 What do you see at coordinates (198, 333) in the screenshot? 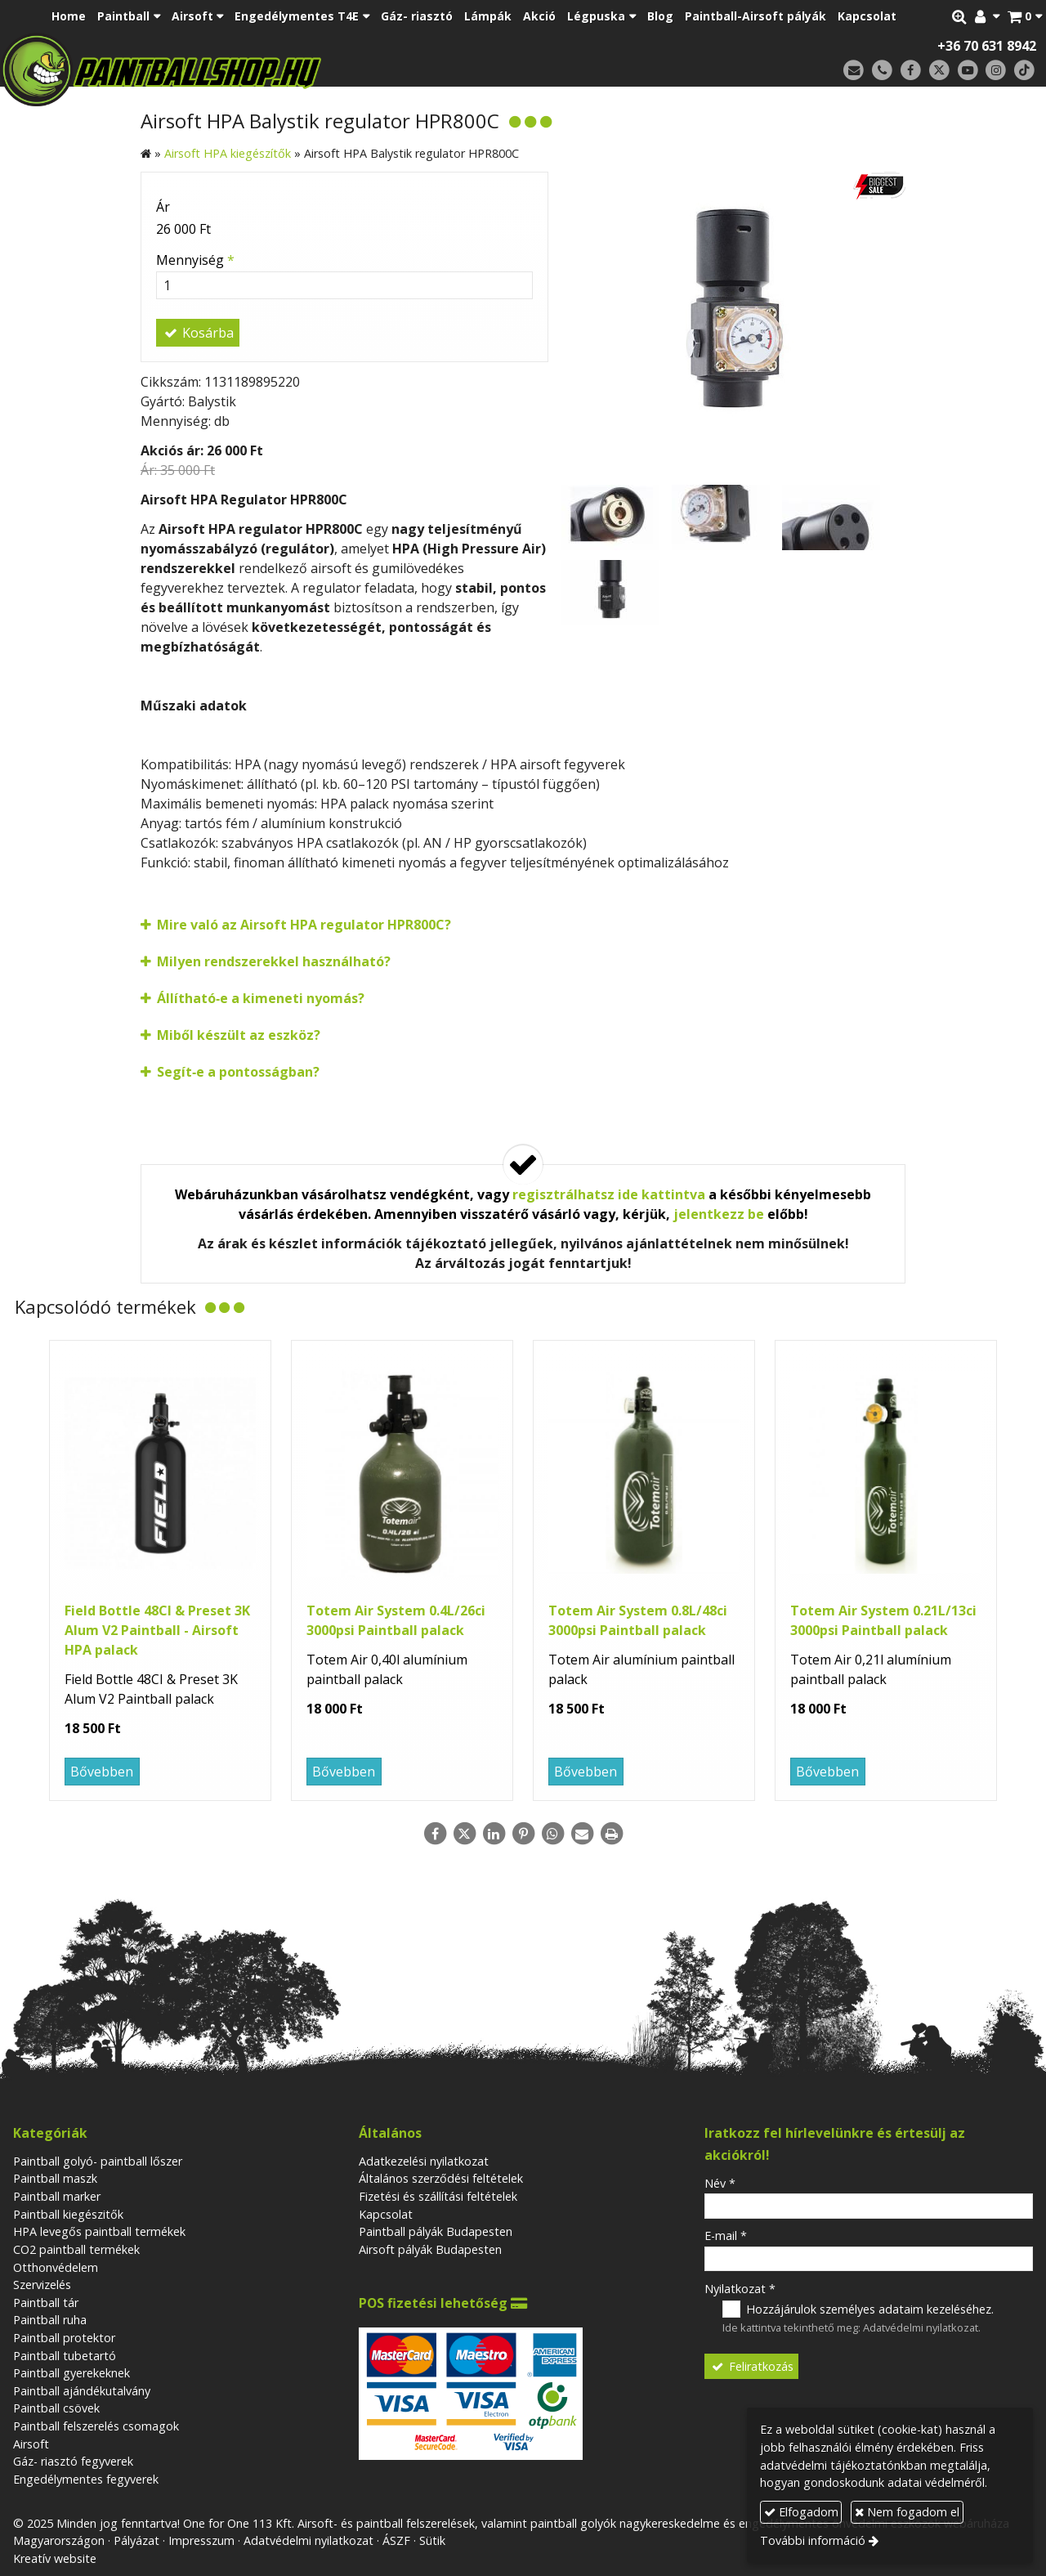
I see `Kosárba` at bounding box center [198, 333].